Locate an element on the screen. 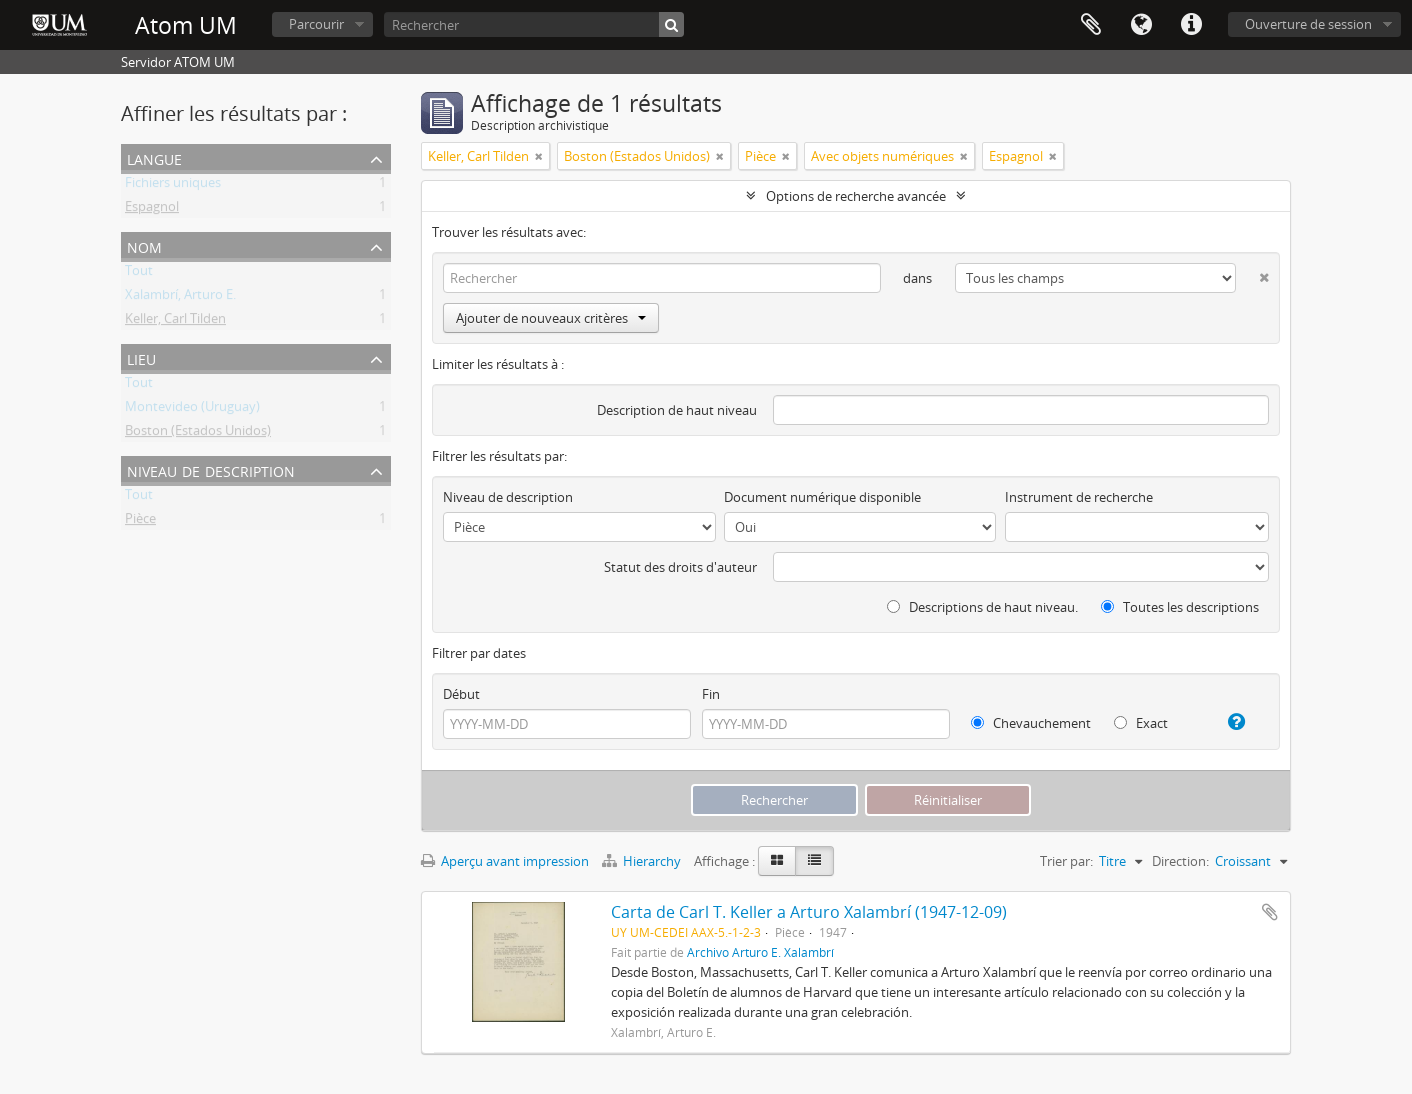 The width and height of the screenshot is (1412, 1094). Descriptions de haut niveau. is located at coordinates (982, 607).